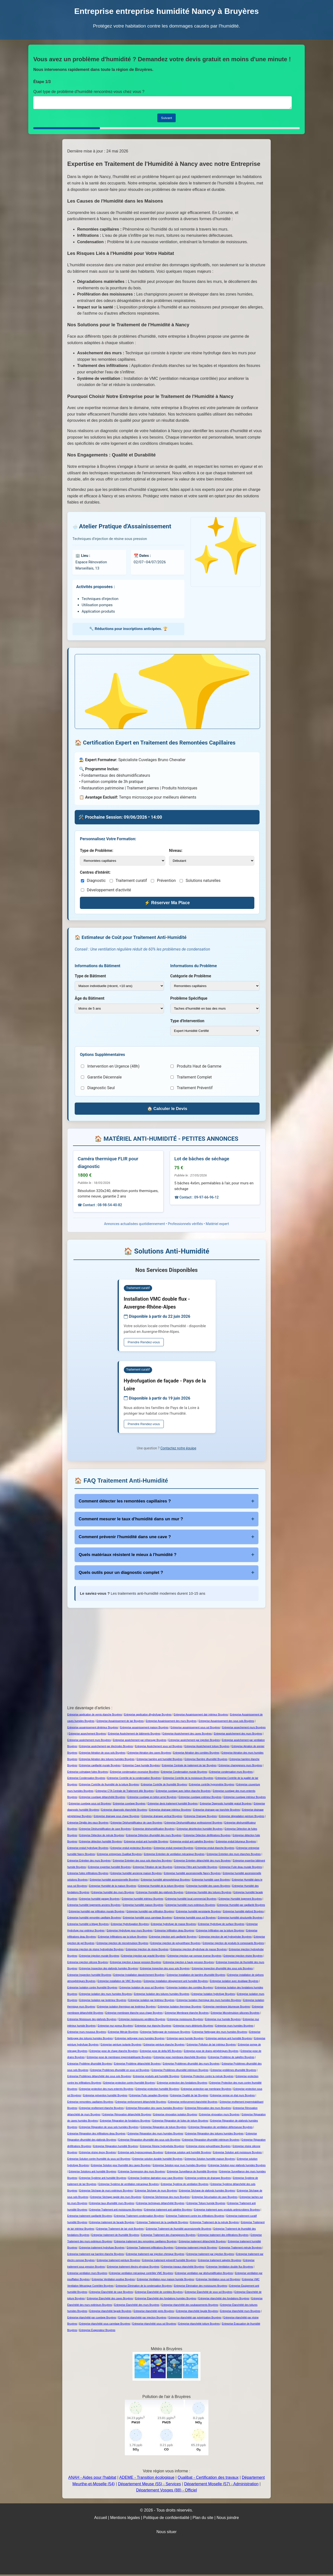  Describe the element at coordinates (147, 1950) in the screenshot. I see `Entreprise Injection de résine Bruyères` at that location.